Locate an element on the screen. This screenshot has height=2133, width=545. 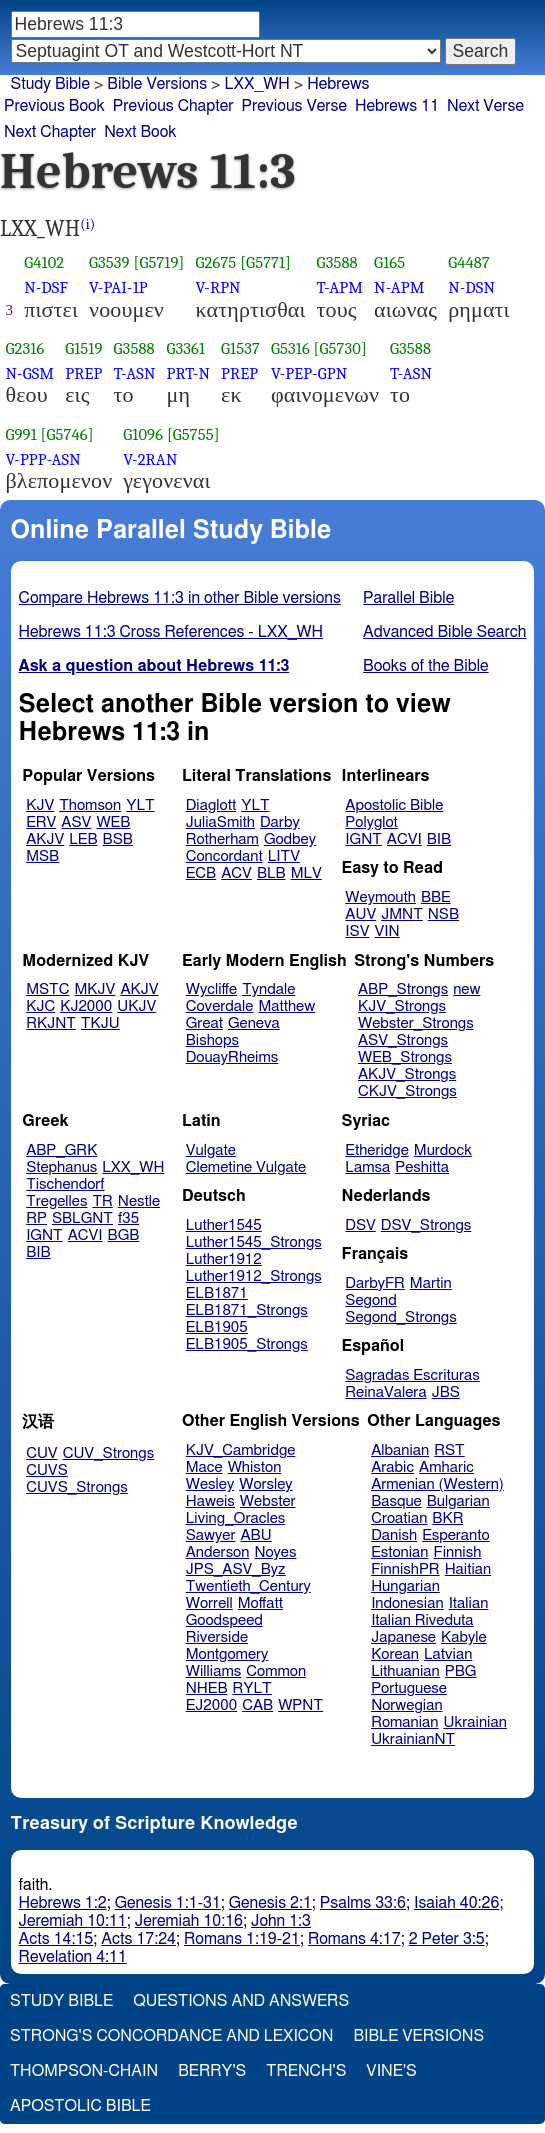
Williams is located at coordinates (214, 1671).